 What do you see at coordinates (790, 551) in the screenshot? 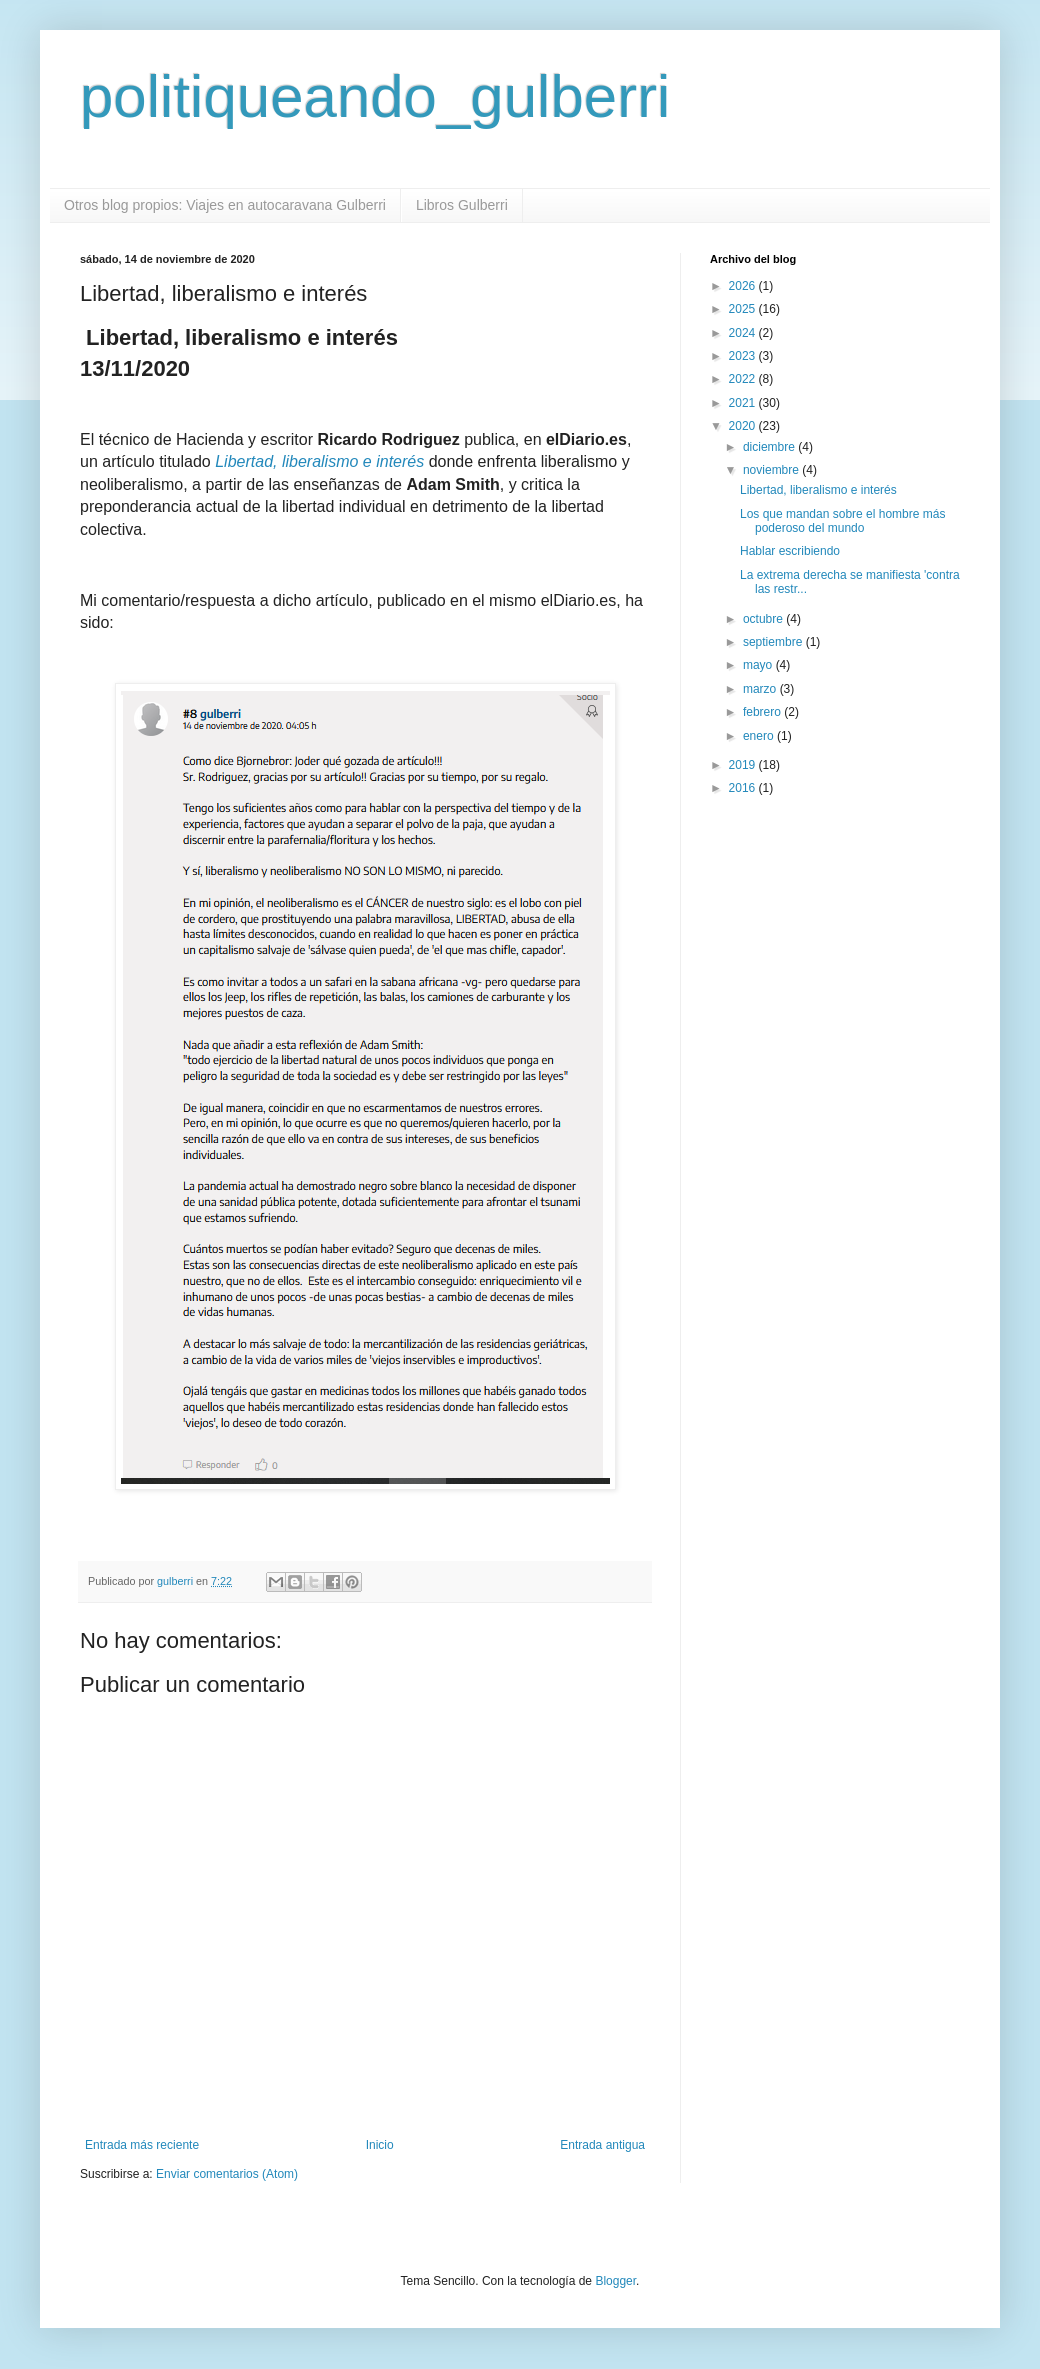
I see `Hablar escribiendo` at bounding box center [790, 551].